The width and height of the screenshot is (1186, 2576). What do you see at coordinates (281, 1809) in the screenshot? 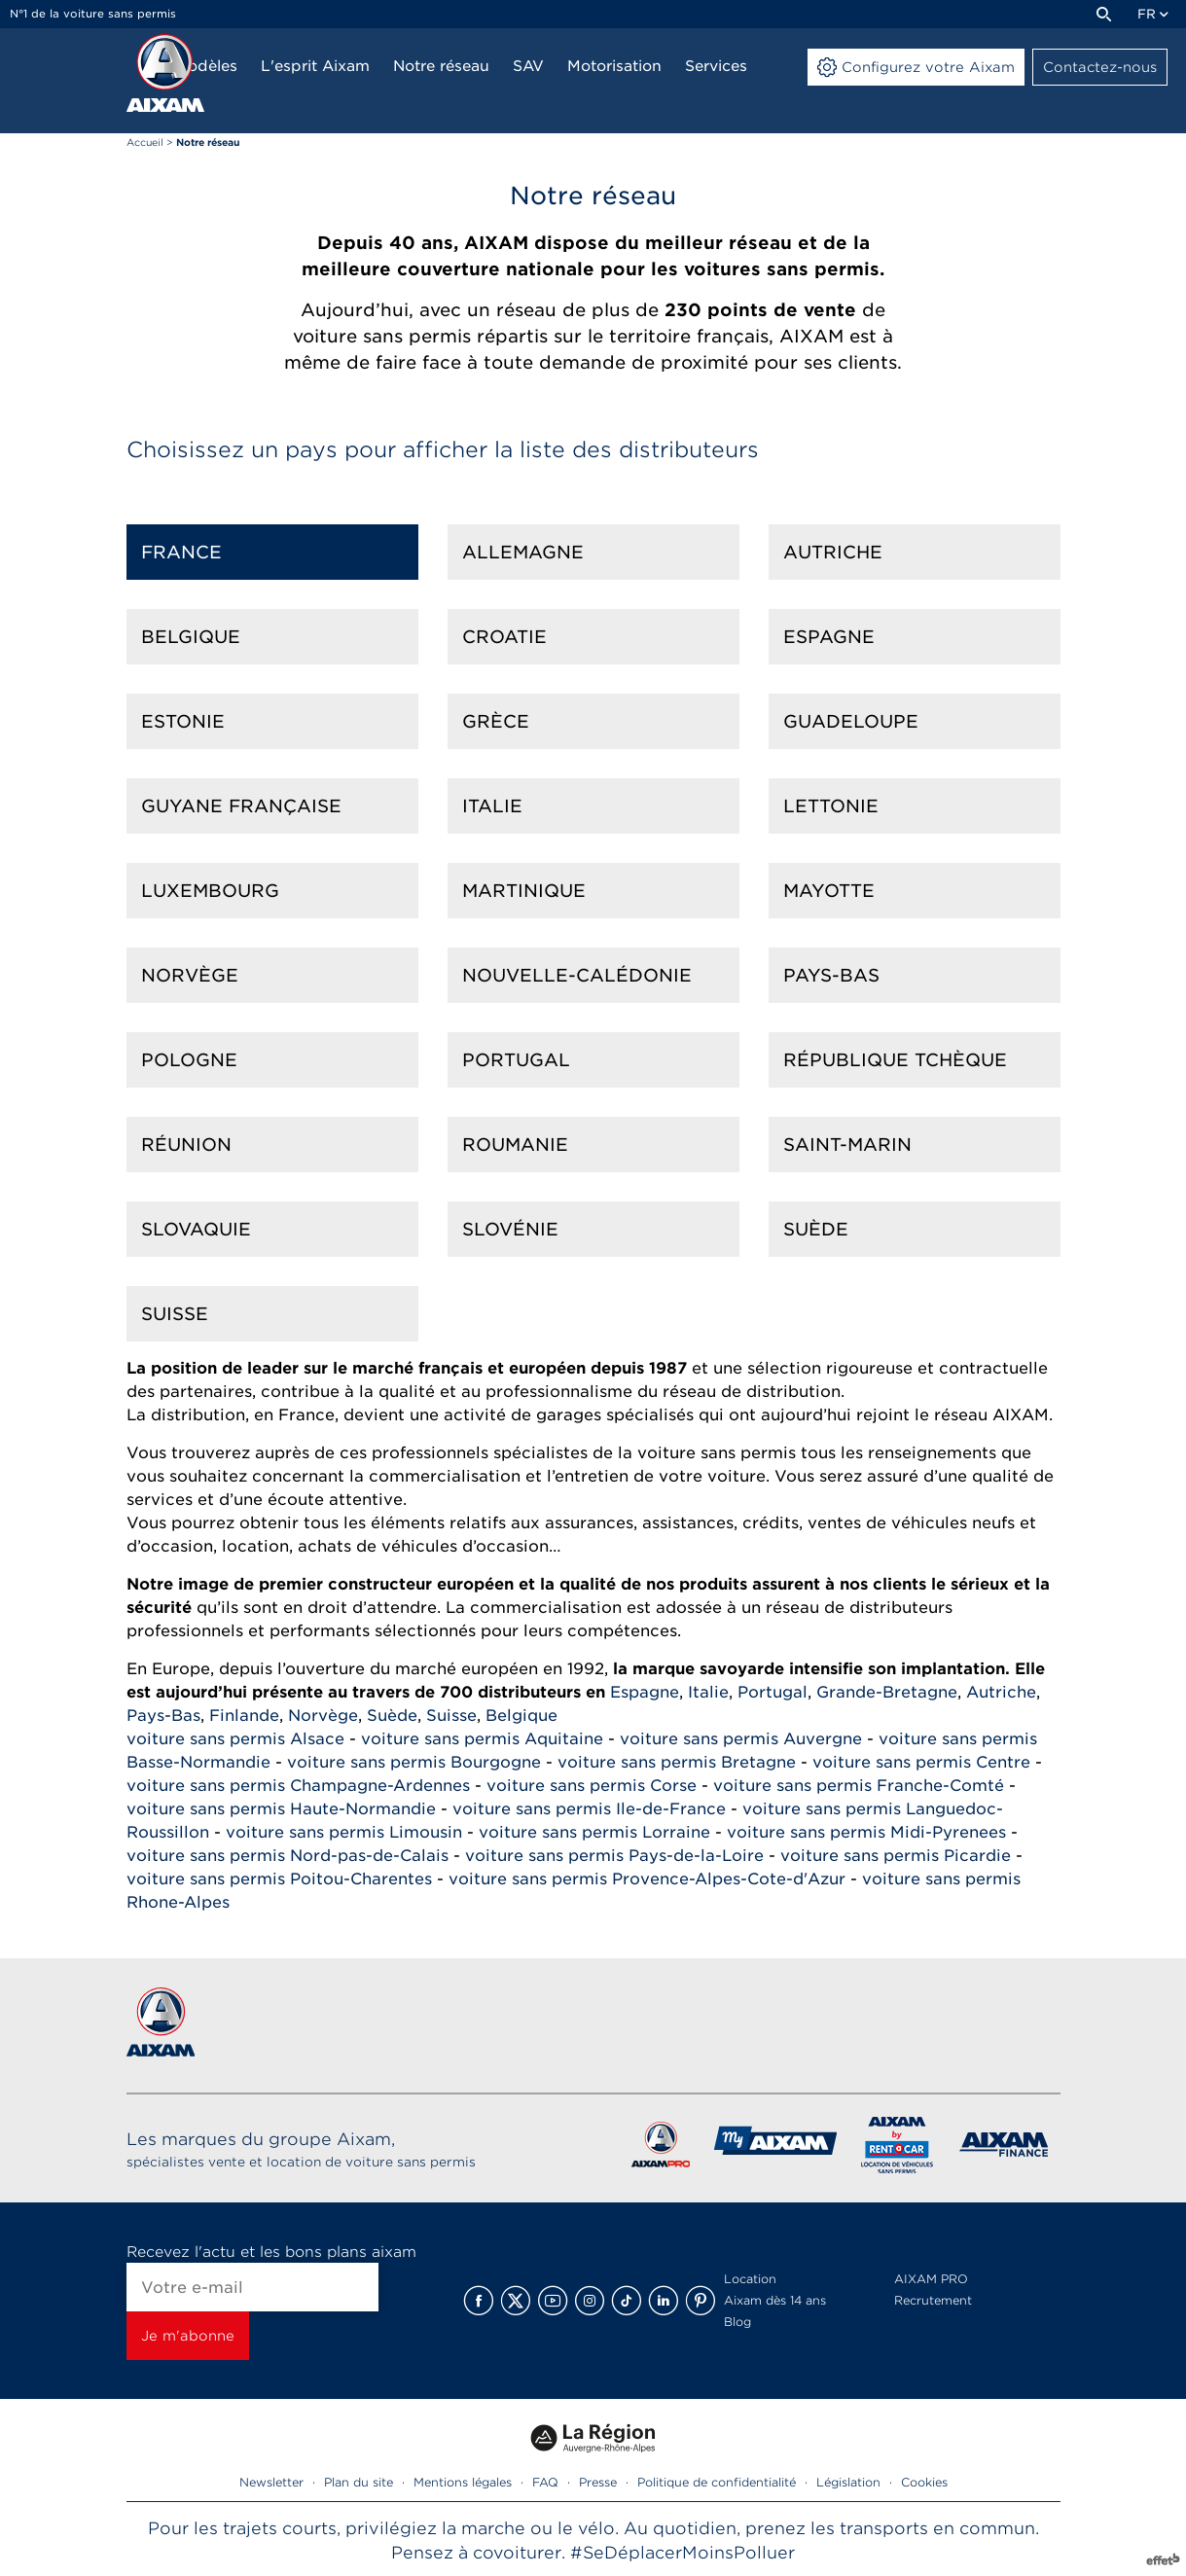
I see `voiture sans permis Haute-Normandie` at bounding box center [281, 1809].